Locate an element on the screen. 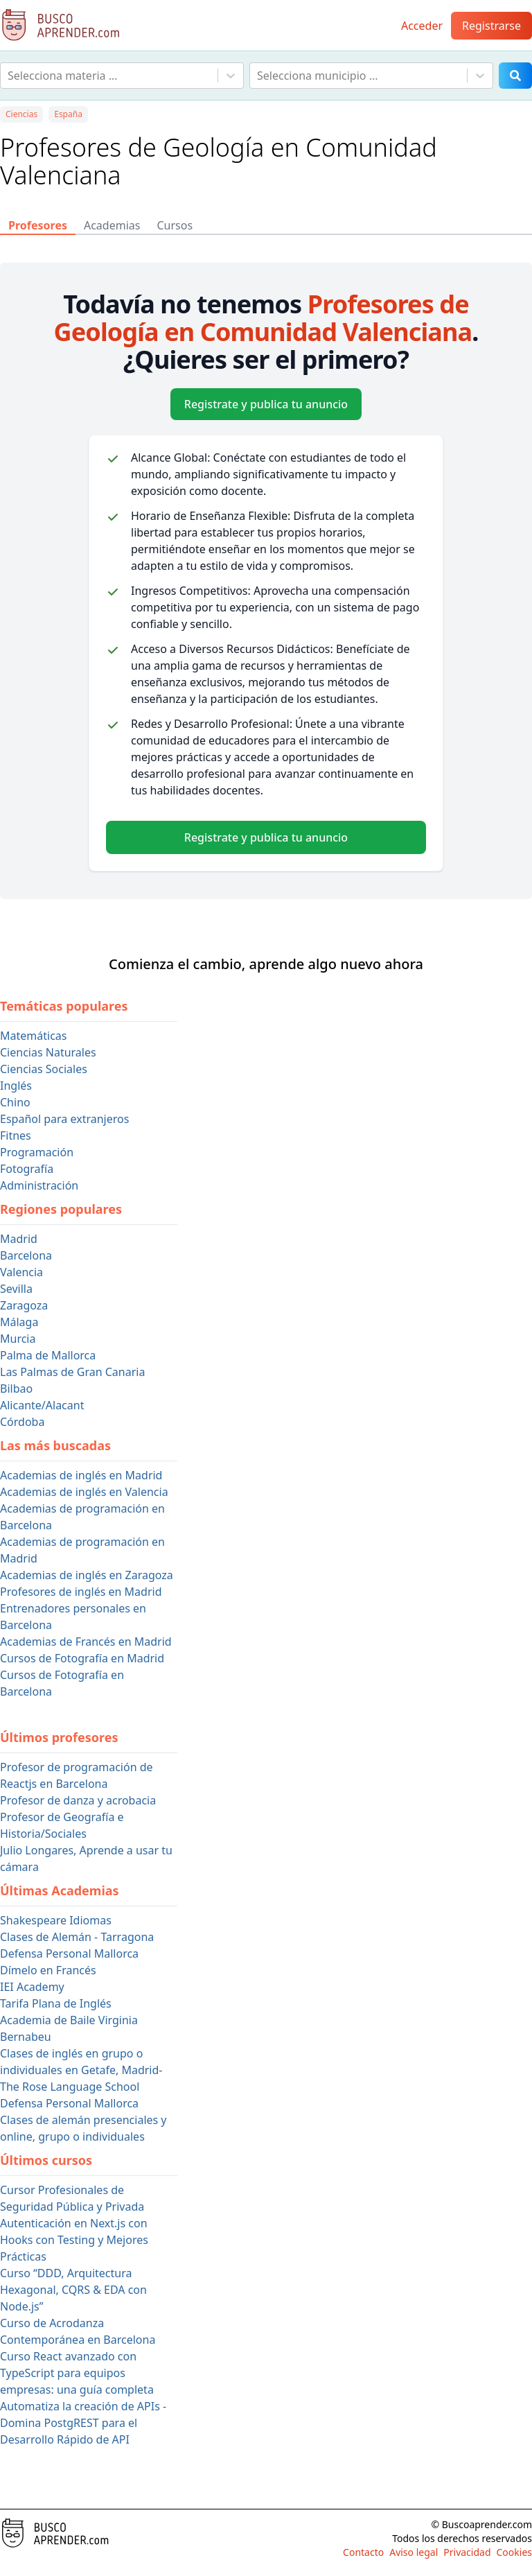 The width and height of the screenshot is (532, 2576). Shakespeare Idiomas is located at coordinates (56, 1920).